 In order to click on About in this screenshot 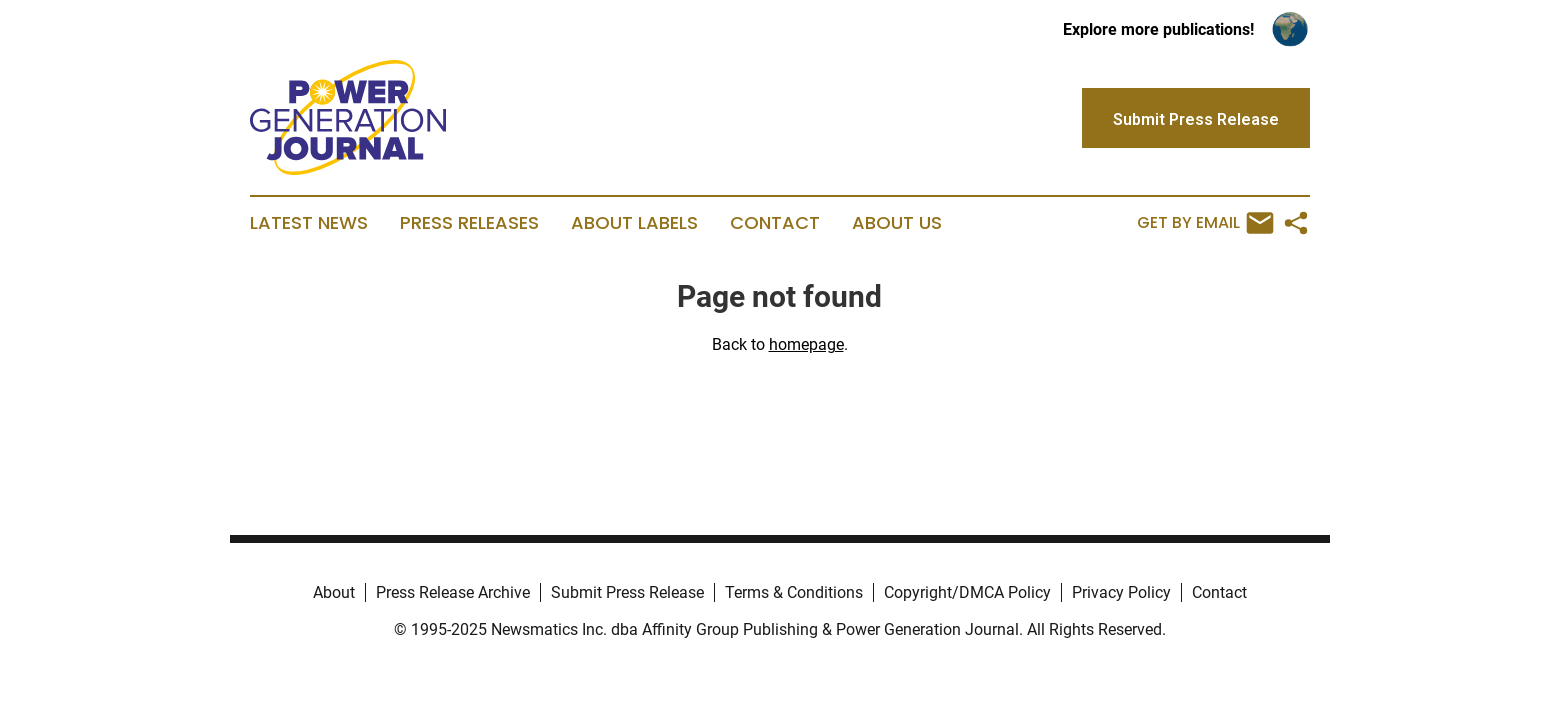, I will do `click(334, 592)`.